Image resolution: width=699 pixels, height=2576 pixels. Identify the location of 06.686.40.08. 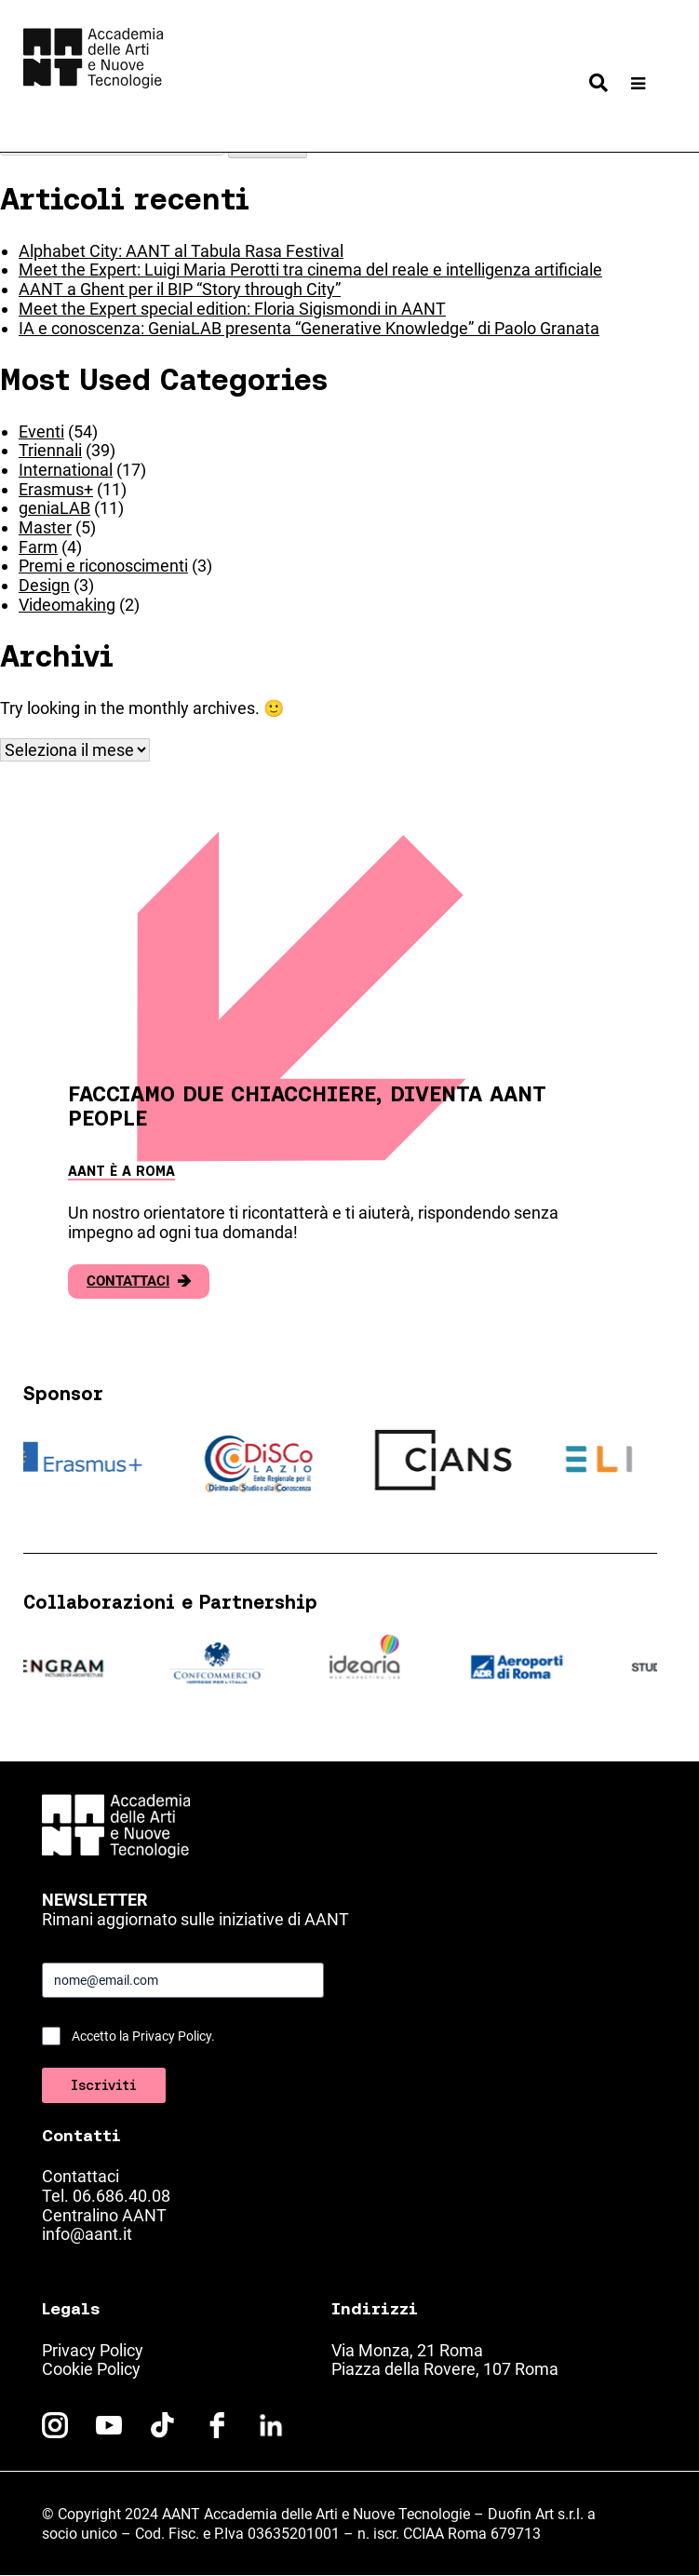
(121, 2195).